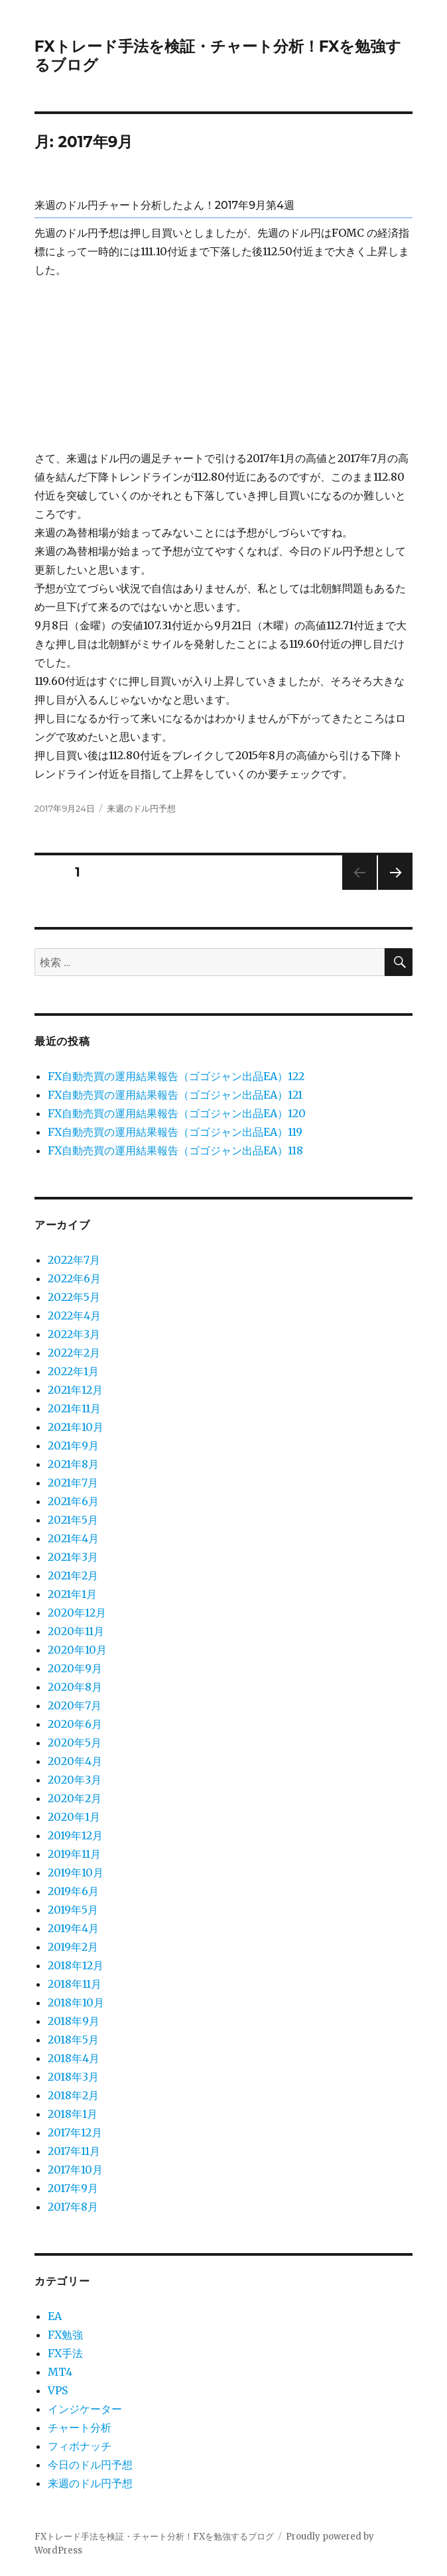 The height and width of the screenshot is (2576, 447). Describe the element at coordinates (76, 2002) in the screenshot. I see `2018年10月` at that location.